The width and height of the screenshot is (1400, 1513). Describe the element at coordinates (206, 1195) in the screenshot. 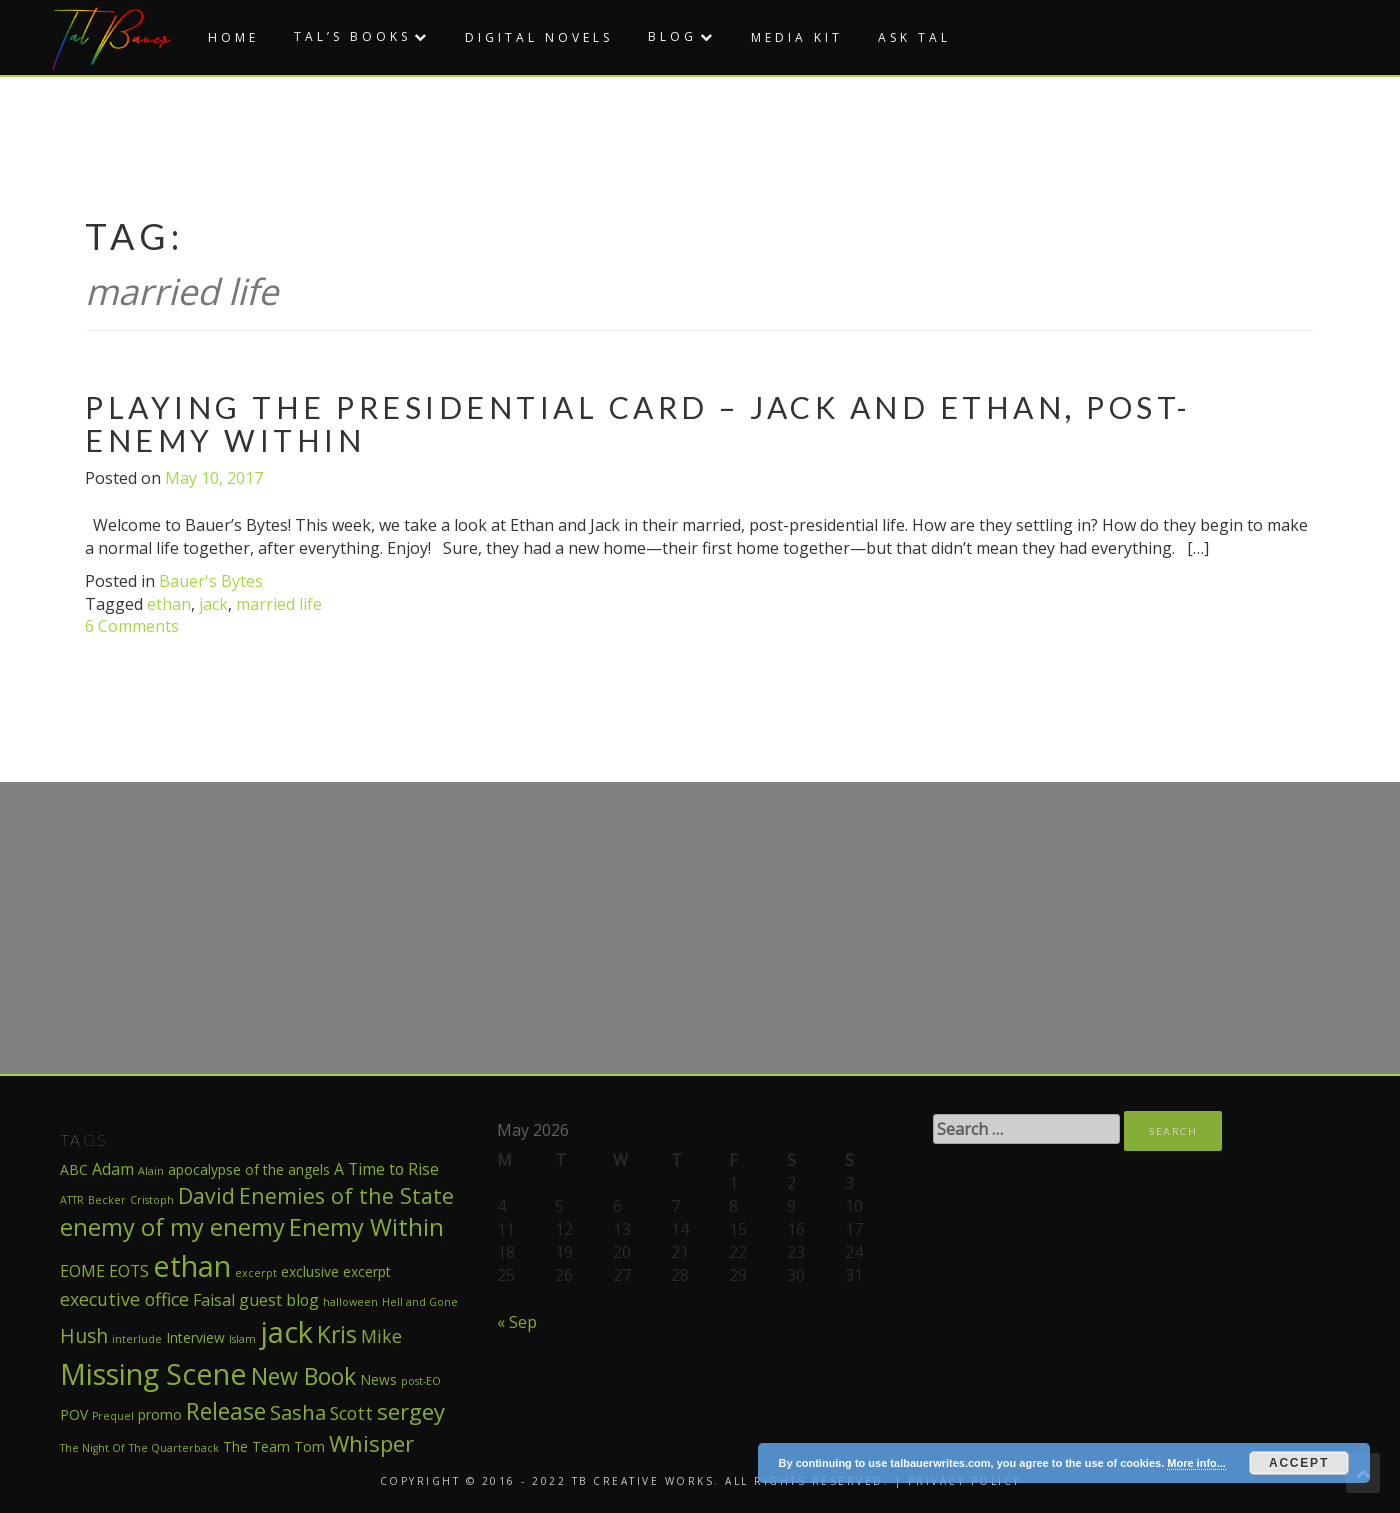

I see `David [David (7 items)]` at that location.